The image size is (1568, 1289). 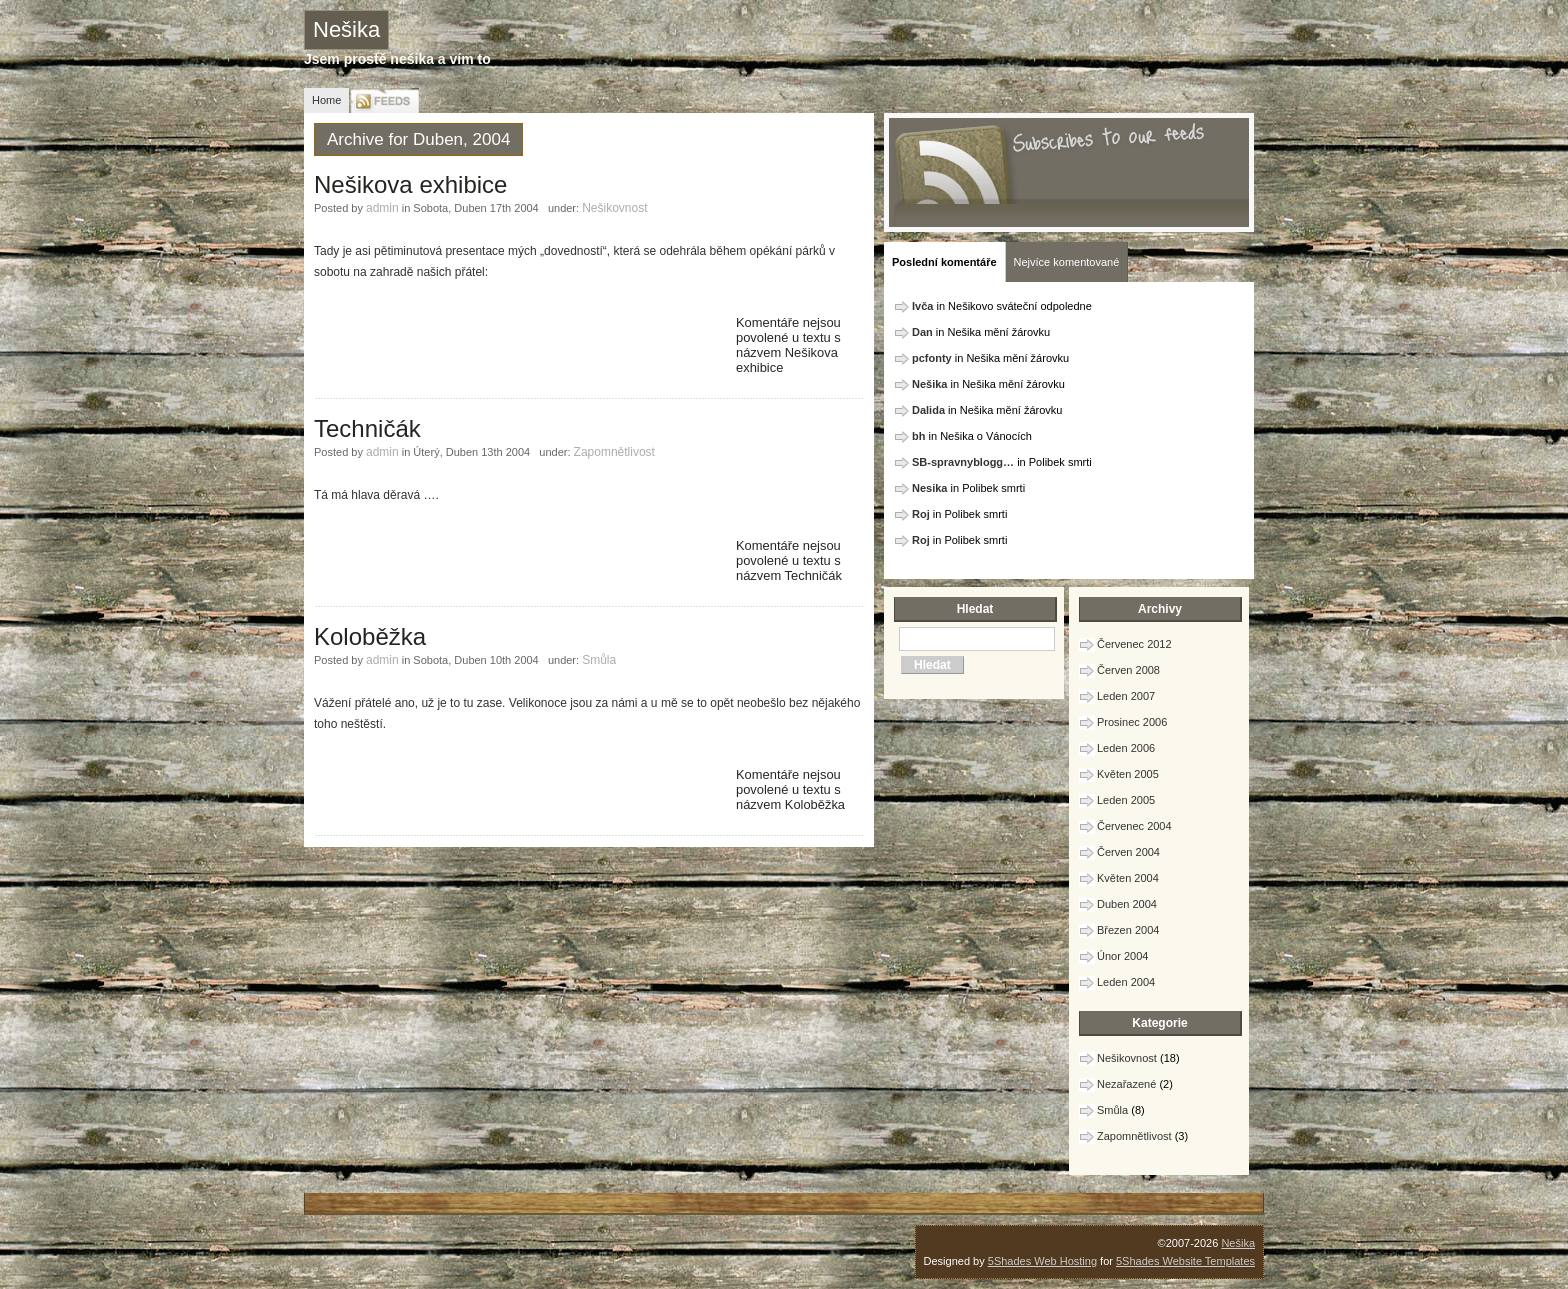 What do you see at coordinates (1126, 1084) in the screenshot?
I see `Nezařazené` at bounding box center [1126, 1084].